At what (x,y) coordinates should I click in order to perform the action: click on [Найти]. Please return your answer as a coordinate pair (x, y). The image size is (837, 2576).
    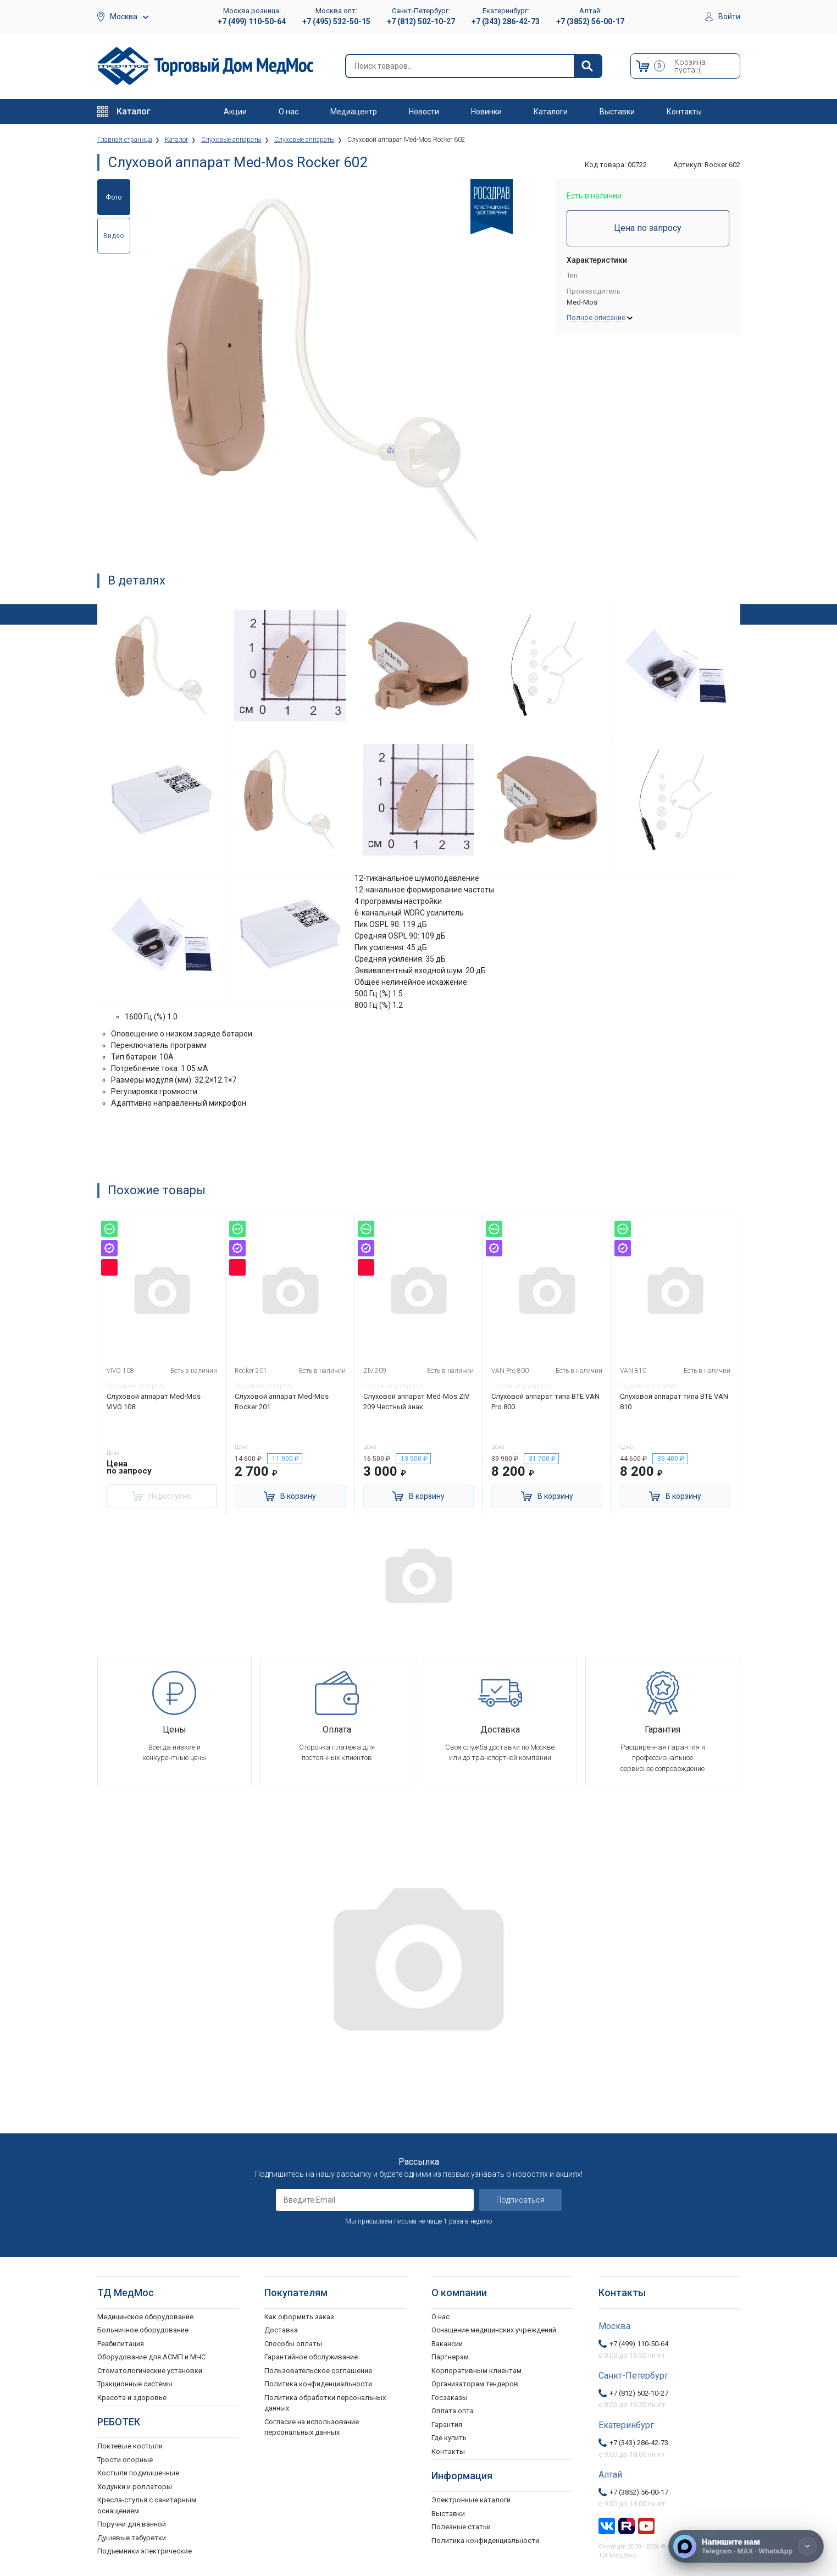
    Looking at the image, I should click on (587, 66).